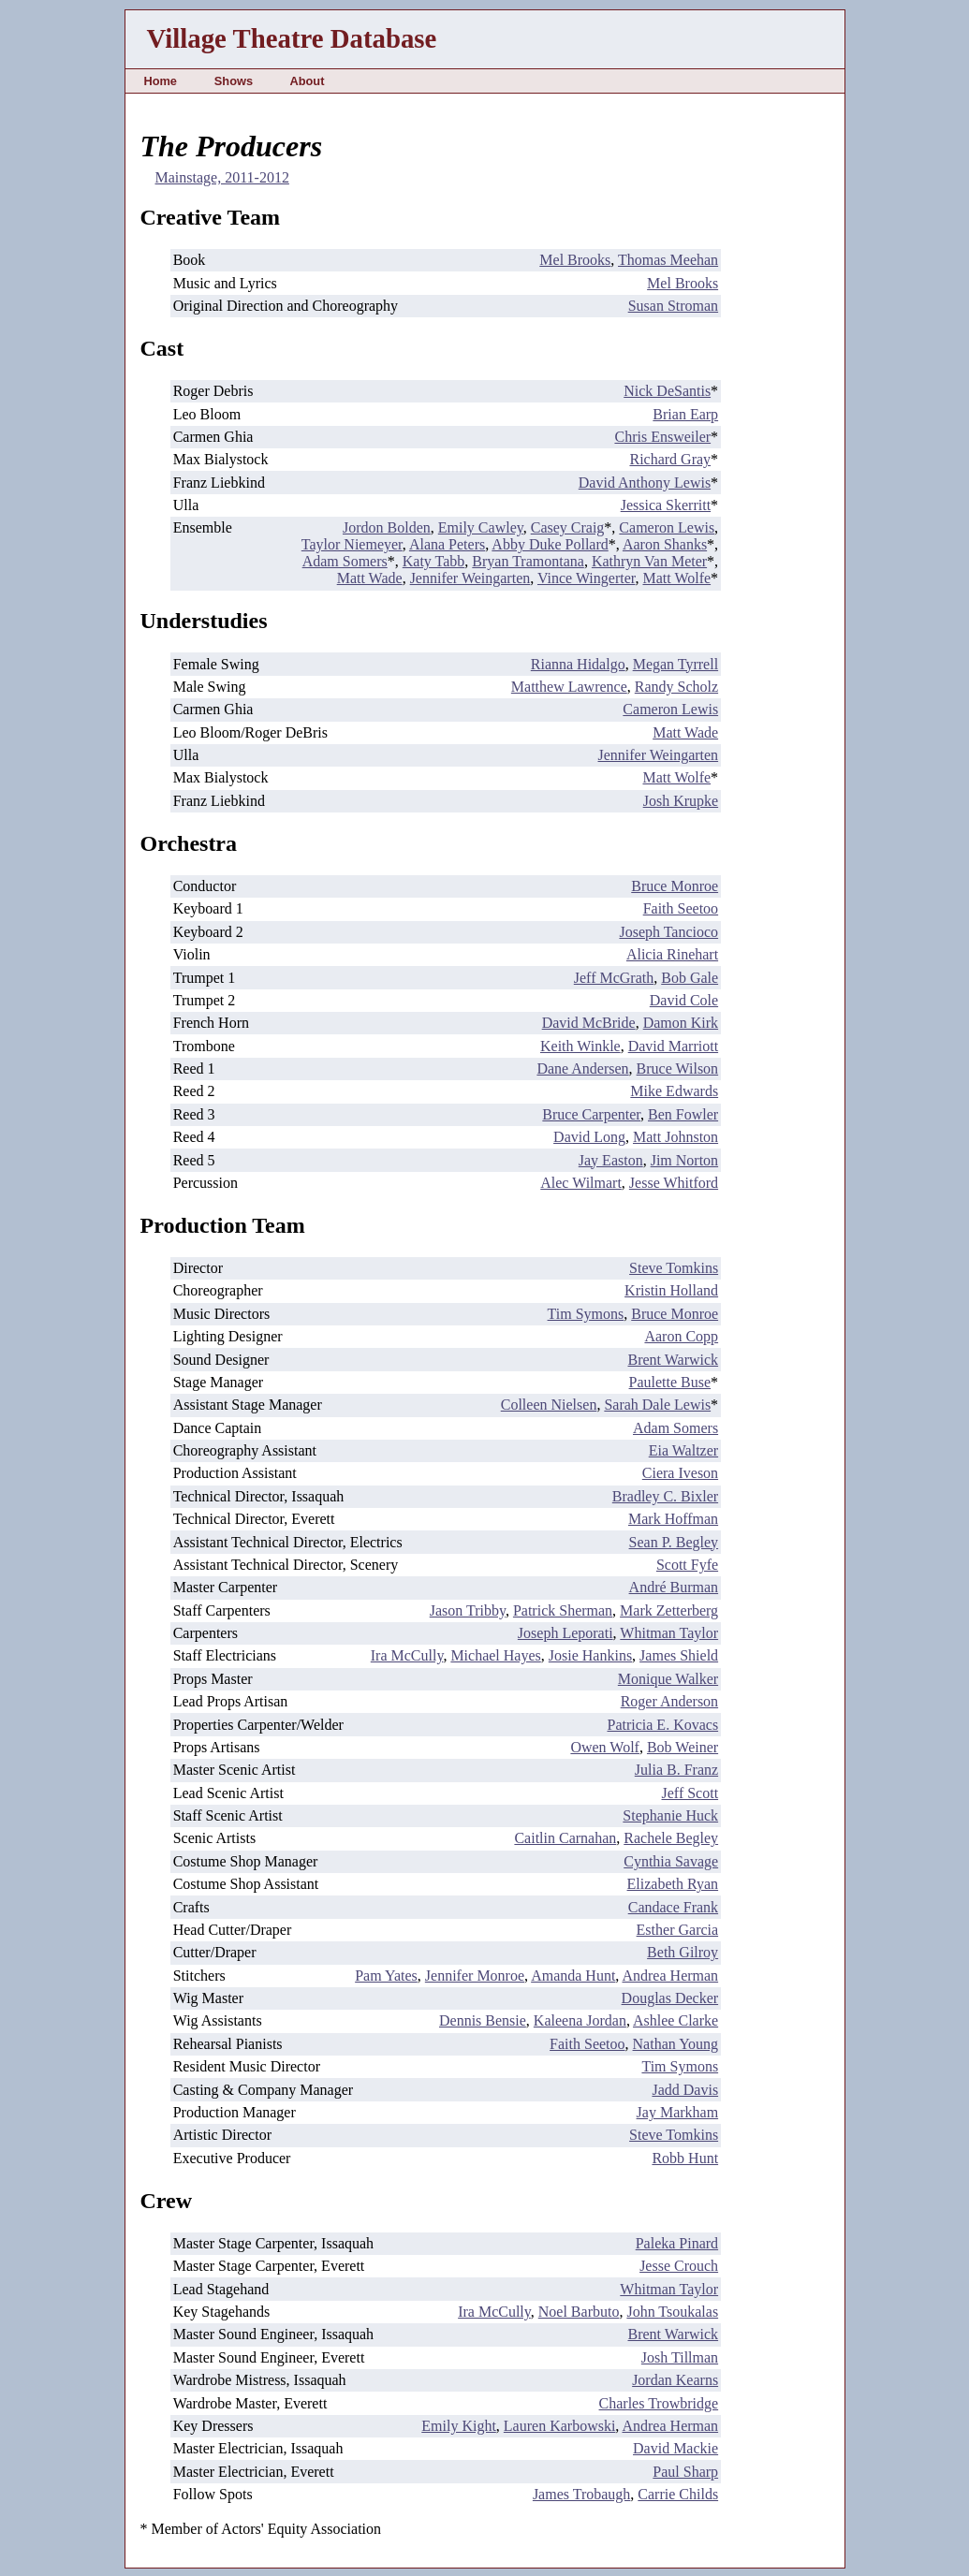  What do you see at coordinates (678, 2494) in the screenshot?
I see `Carrie Childs` at bounding box center [678, 2494].